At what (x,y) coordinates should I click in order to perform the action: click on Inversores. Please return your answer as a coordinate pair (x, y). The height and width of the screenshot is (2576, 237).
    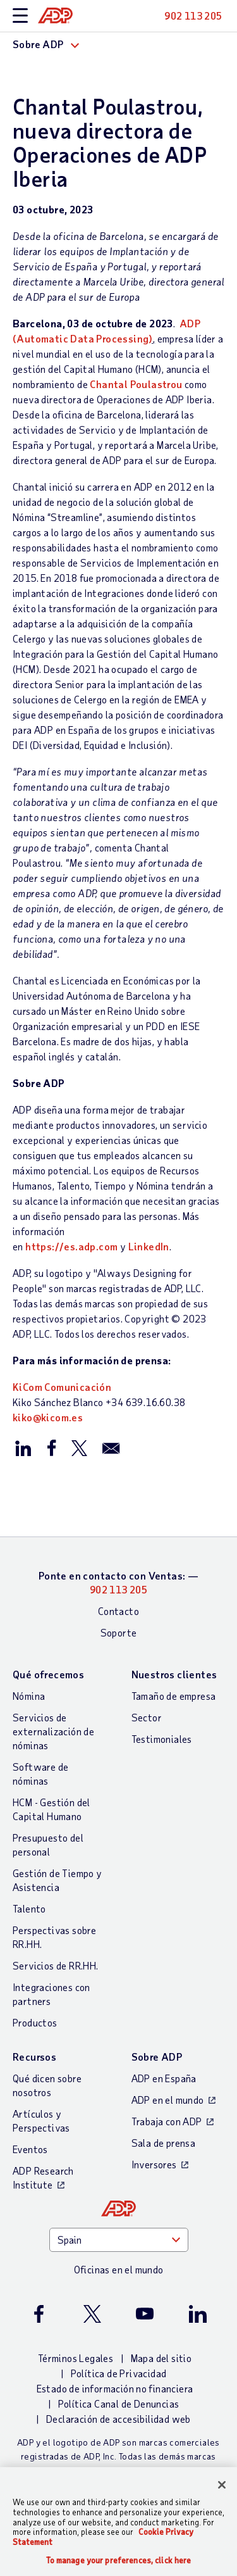
    Looking at the image, I should click on (154, 2164).